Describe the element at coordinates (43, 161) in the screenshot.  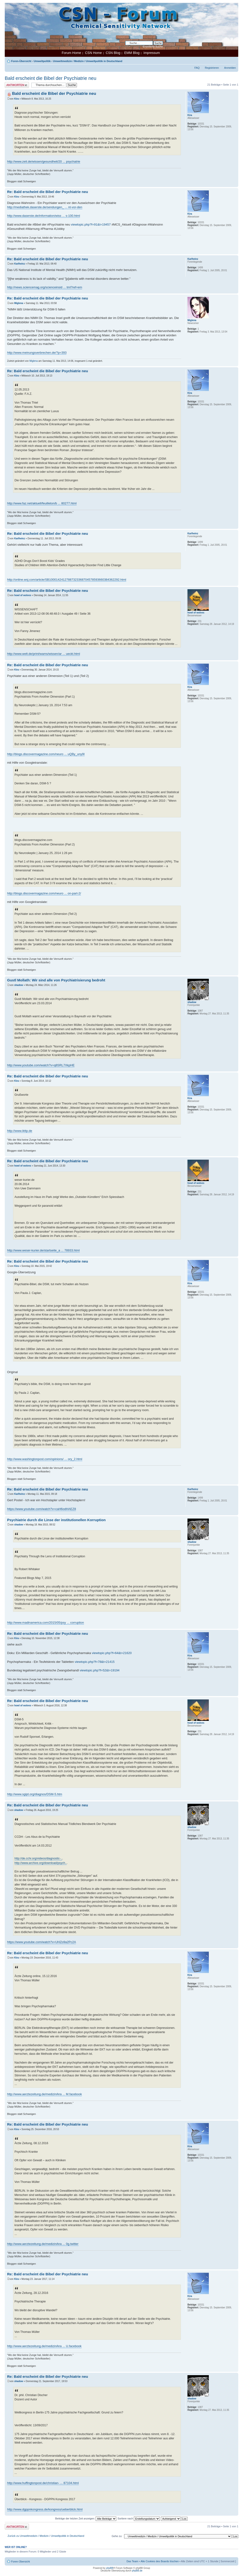
I see `http://www.zeit.de/wissen/gesundheit/20 ... psychatrie` at that location.